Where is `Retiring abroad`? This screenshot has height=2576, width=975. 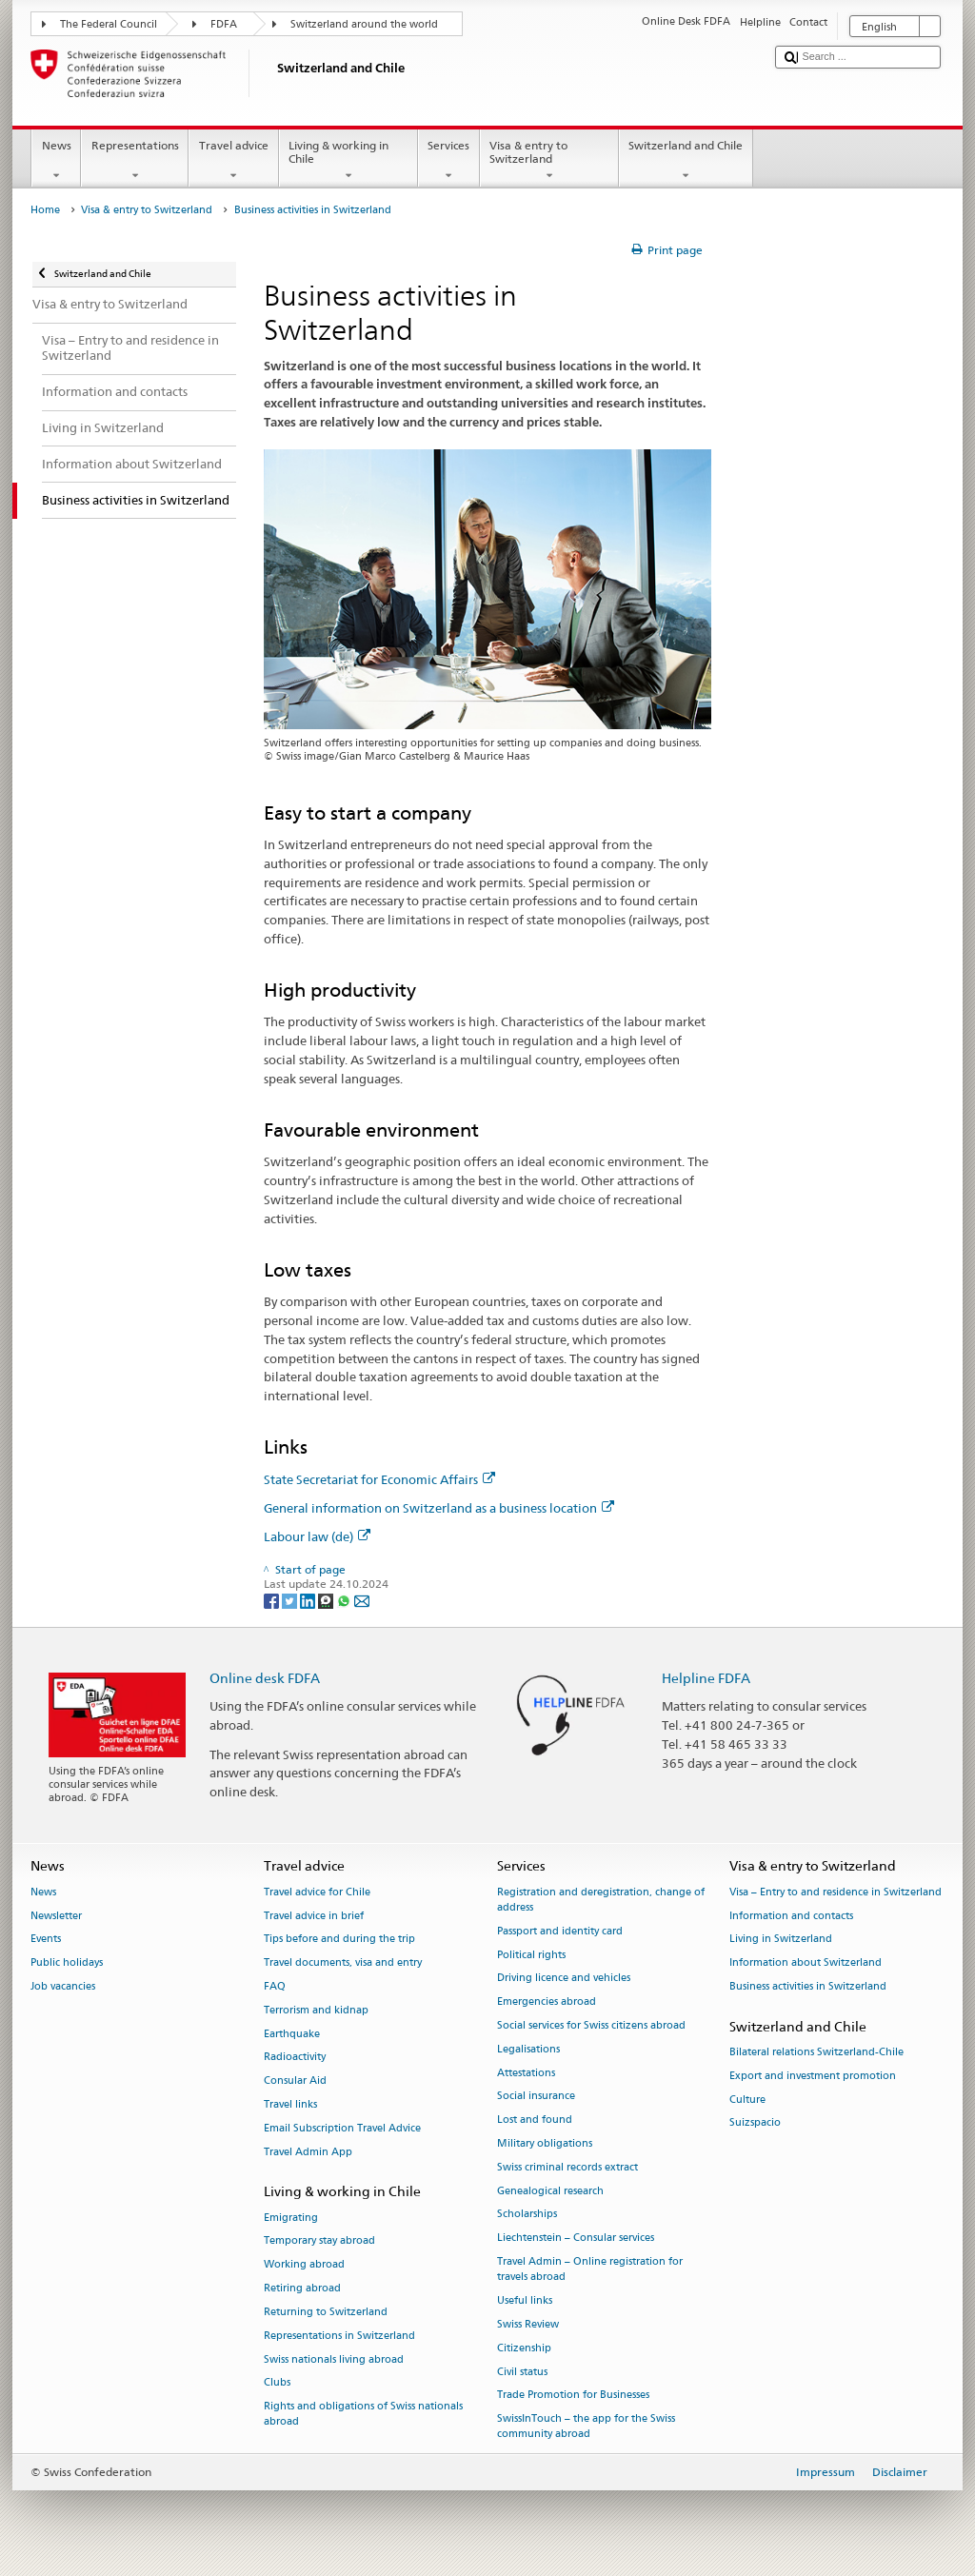 Retiring abroad is located at coordinates (302, 2288).